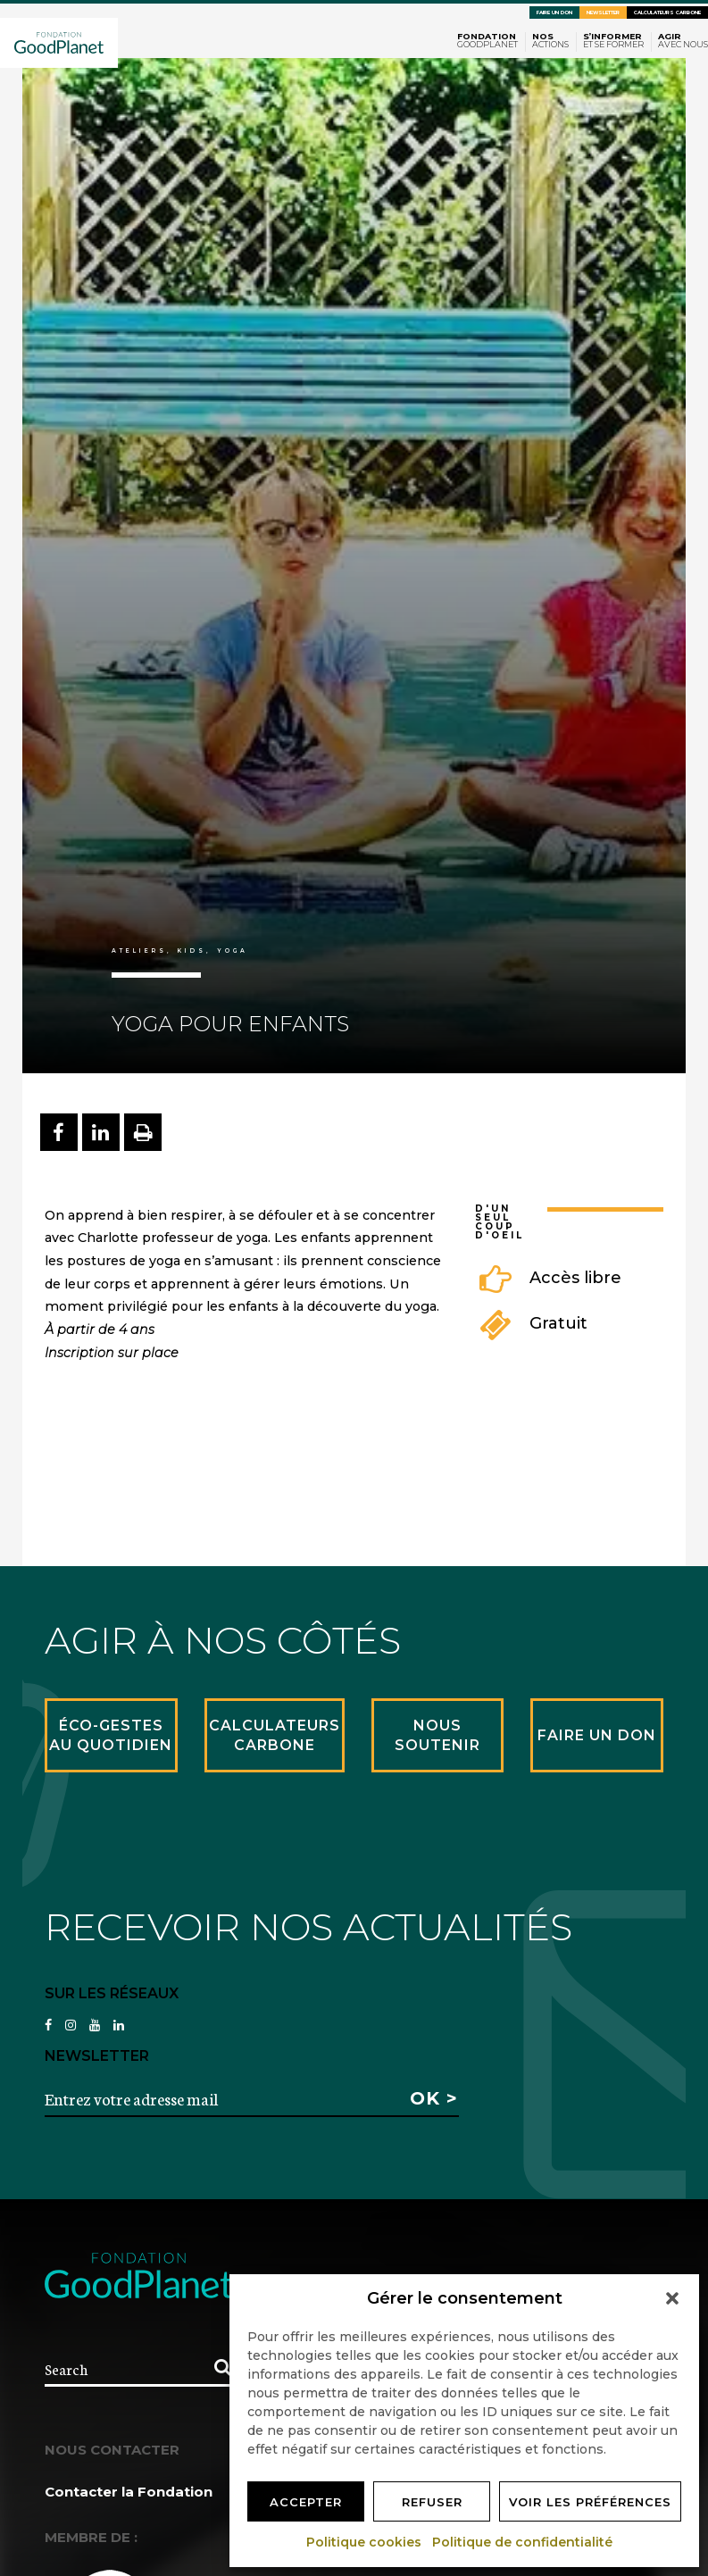 This screenshot has height=2576, width=708. What do you see at coordinates (667, 12) in the screenshot?
I see `Calculateurs carbone` at bounding box center [667, 12].